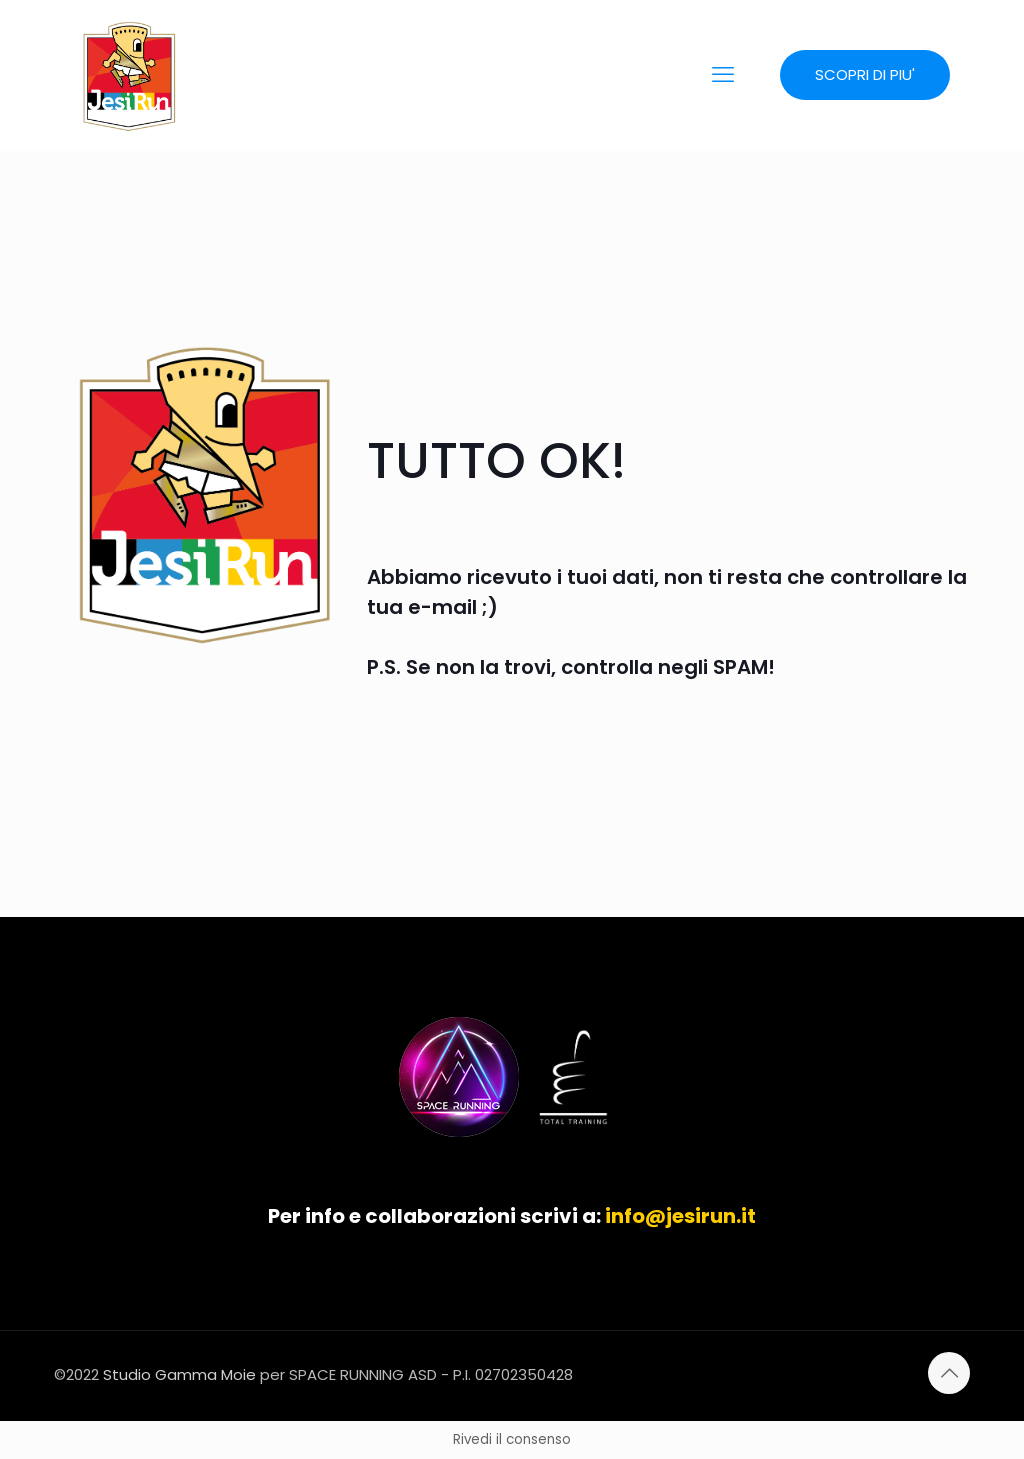  I want to click on Studio Gamma Moie, so click(179, 1374).